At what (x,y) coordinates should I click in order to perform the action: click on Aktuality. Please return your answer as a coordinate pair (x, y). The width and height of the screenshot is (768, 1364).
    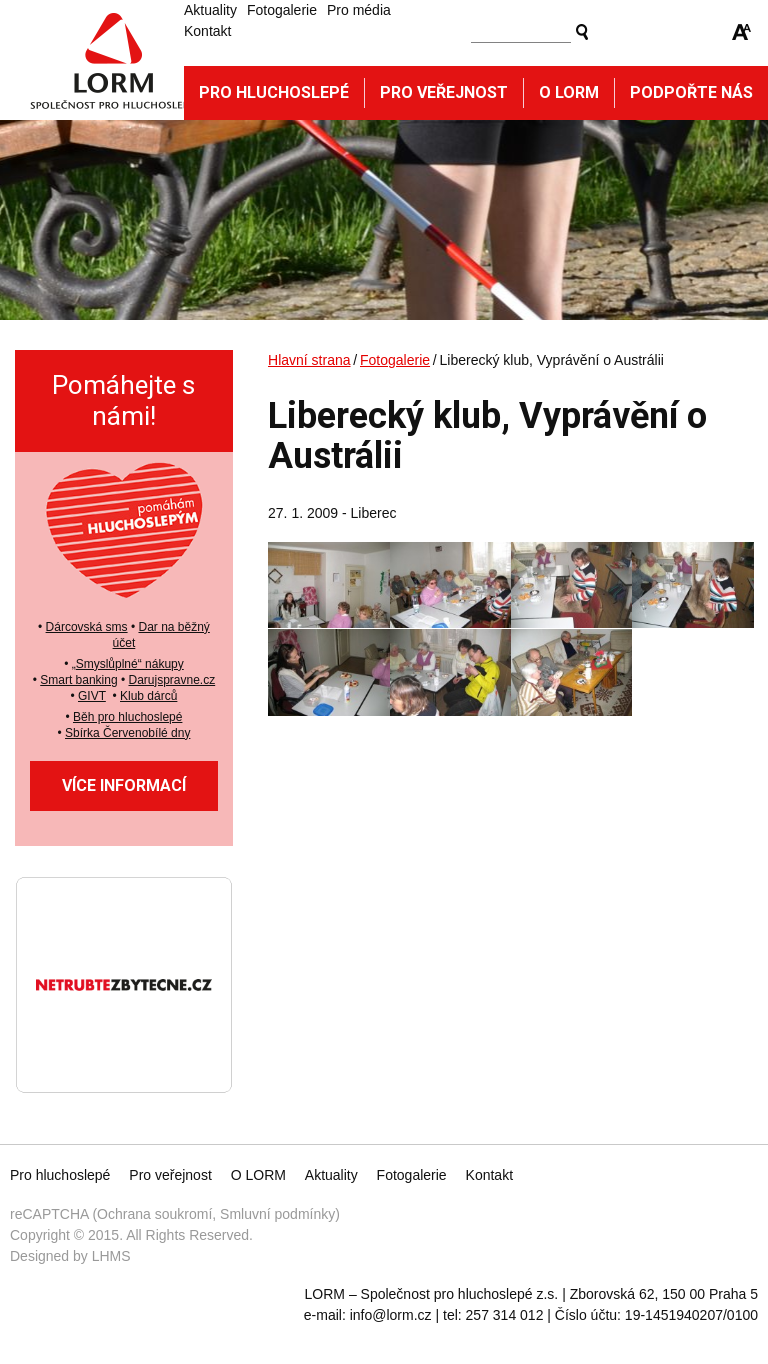
    Looking at the image, I should click on (210, 10).